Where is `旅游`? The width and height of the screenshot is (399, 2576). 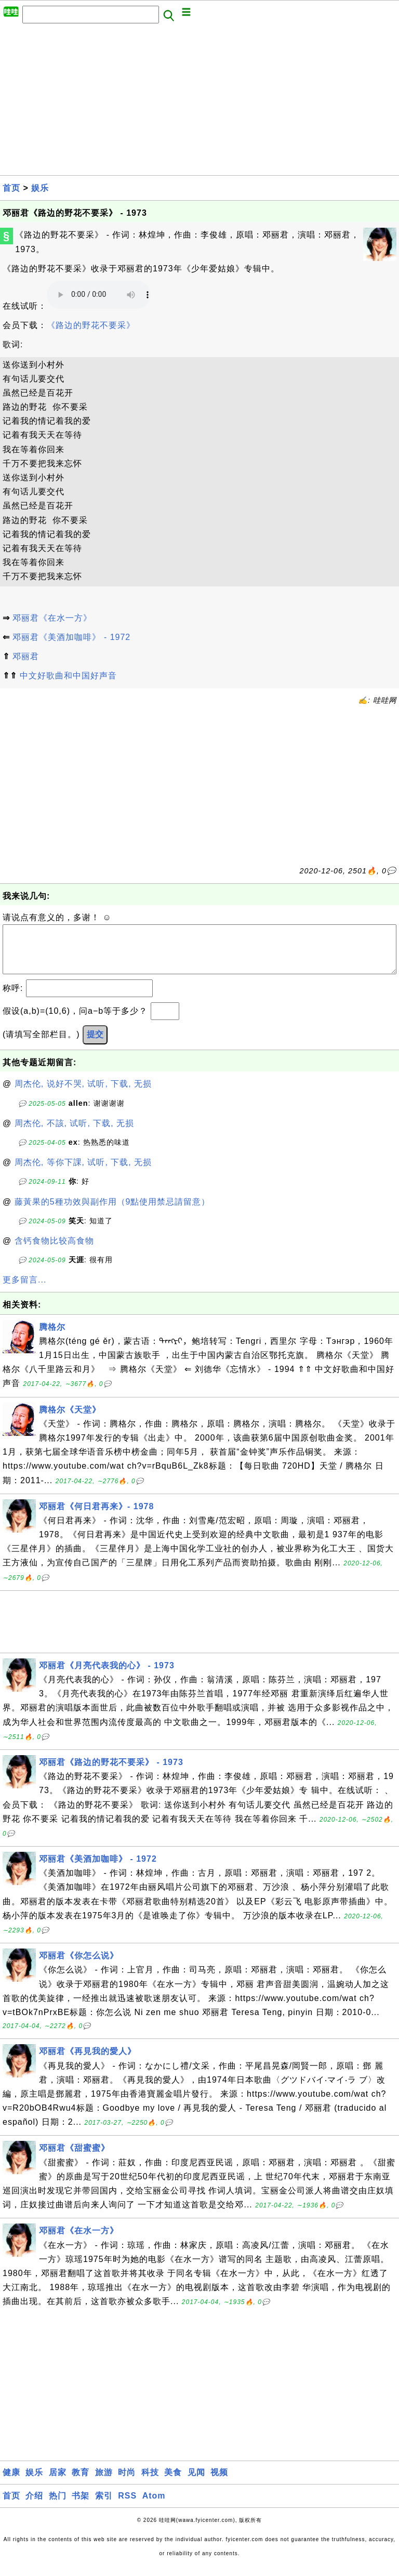
旅游 is located at coordinates (104, 2482).